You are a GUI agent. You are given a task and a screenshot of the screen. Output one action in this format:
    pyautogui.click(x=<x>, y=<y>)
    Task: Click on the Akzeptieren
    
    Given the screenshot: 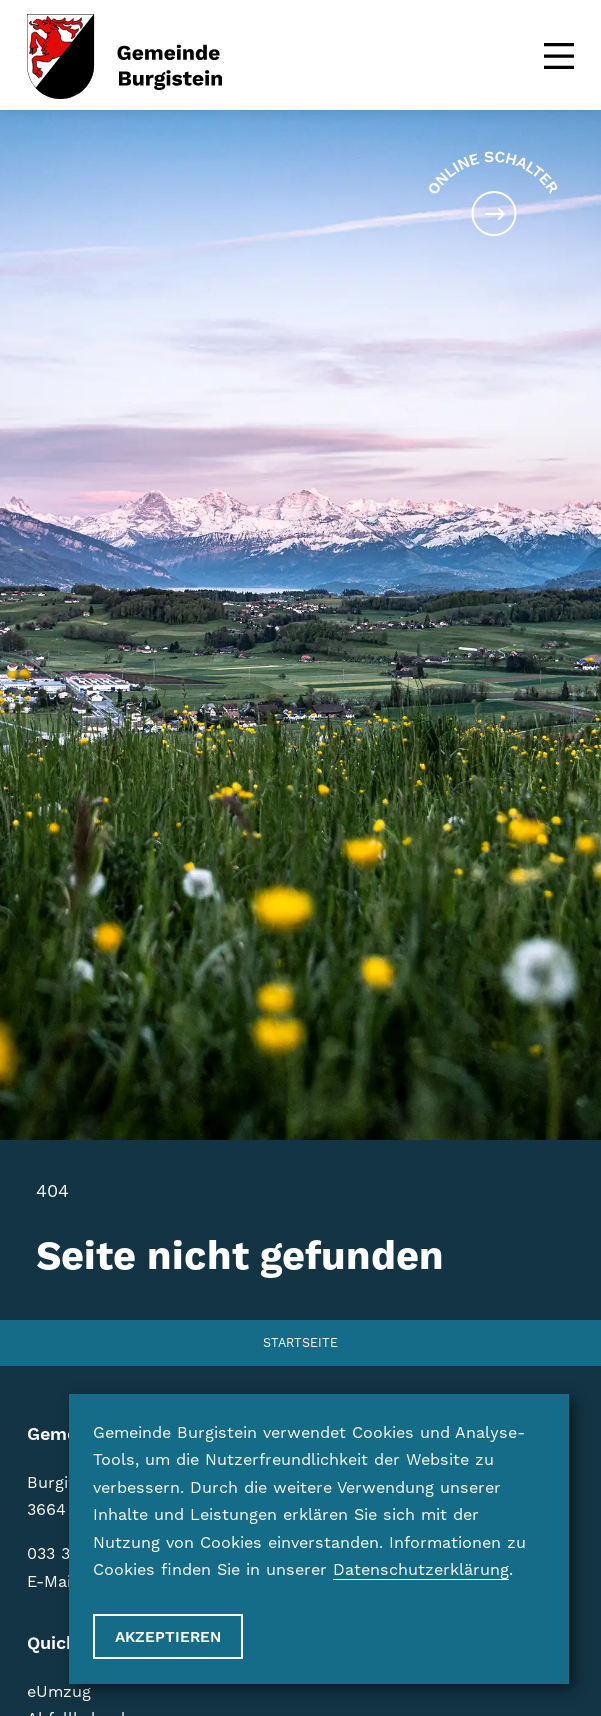 What is the action you would take?
    pyautogui.click(x=168, y=1637)
    